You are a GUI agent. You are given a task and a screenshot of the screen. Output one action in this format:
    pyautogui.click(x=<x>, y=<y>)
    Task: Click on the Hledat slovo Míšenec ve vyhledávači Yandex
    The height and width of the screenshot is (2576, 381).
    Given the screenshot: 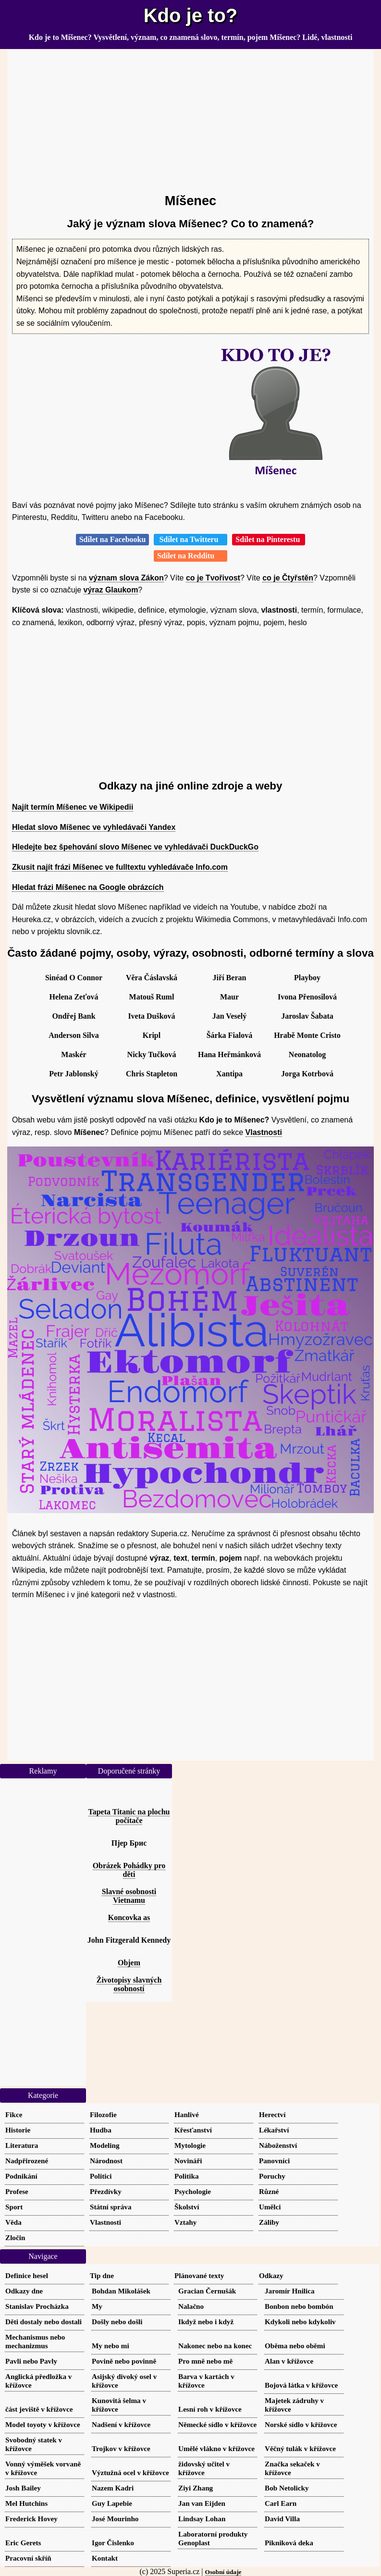 What is the action you would take?
    pyautogui.click(x=93, y=827)
    